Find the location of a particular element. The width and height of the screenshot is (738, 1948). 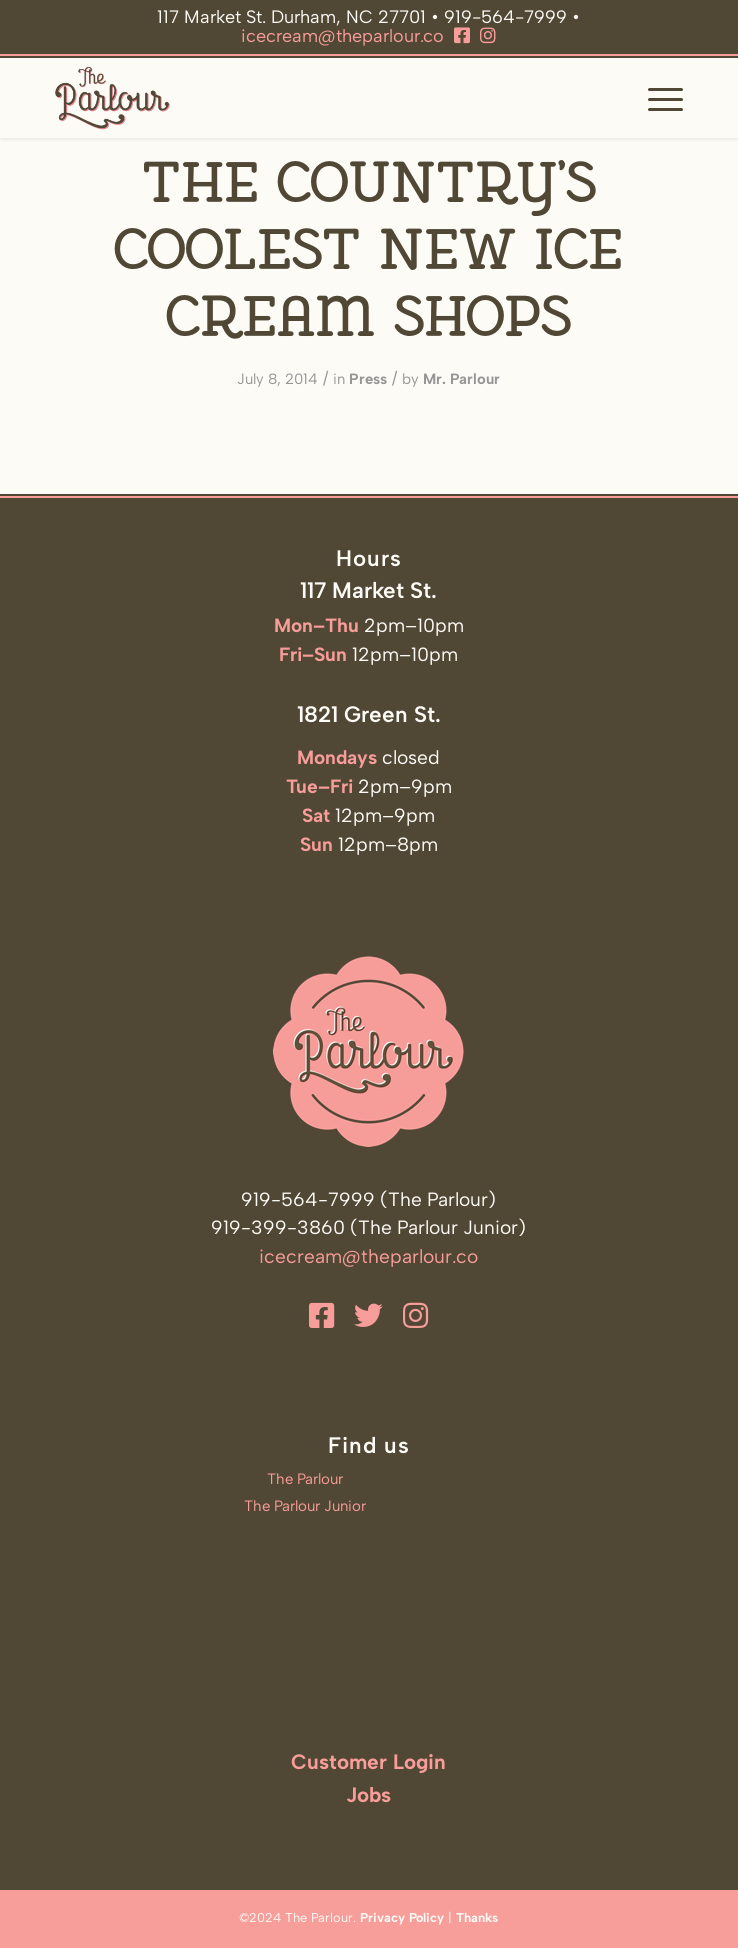

Press is located at coordinates (368, 379).